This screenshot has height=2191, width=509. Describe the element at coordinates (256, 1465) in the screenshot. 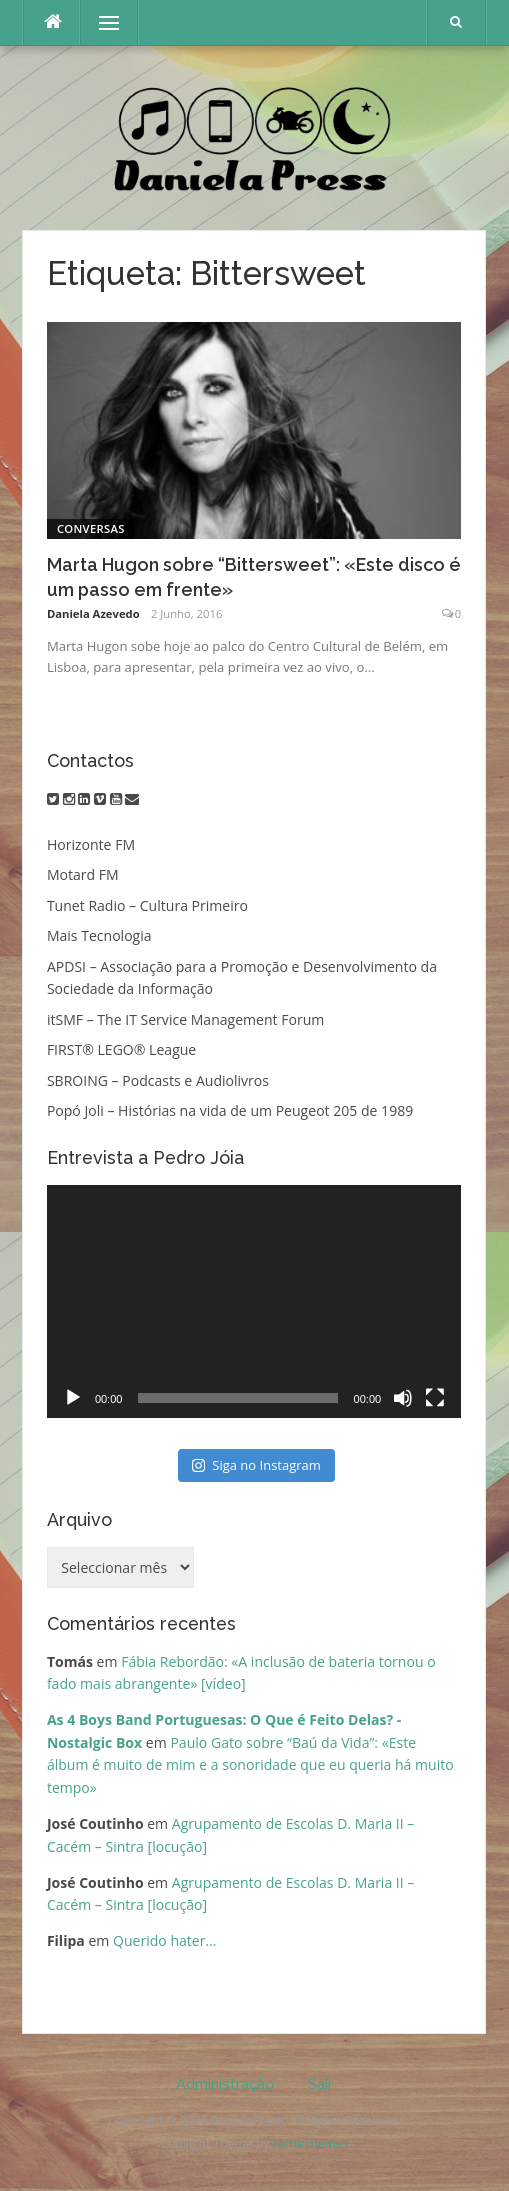

I see `Siga no Instagram` at that location.